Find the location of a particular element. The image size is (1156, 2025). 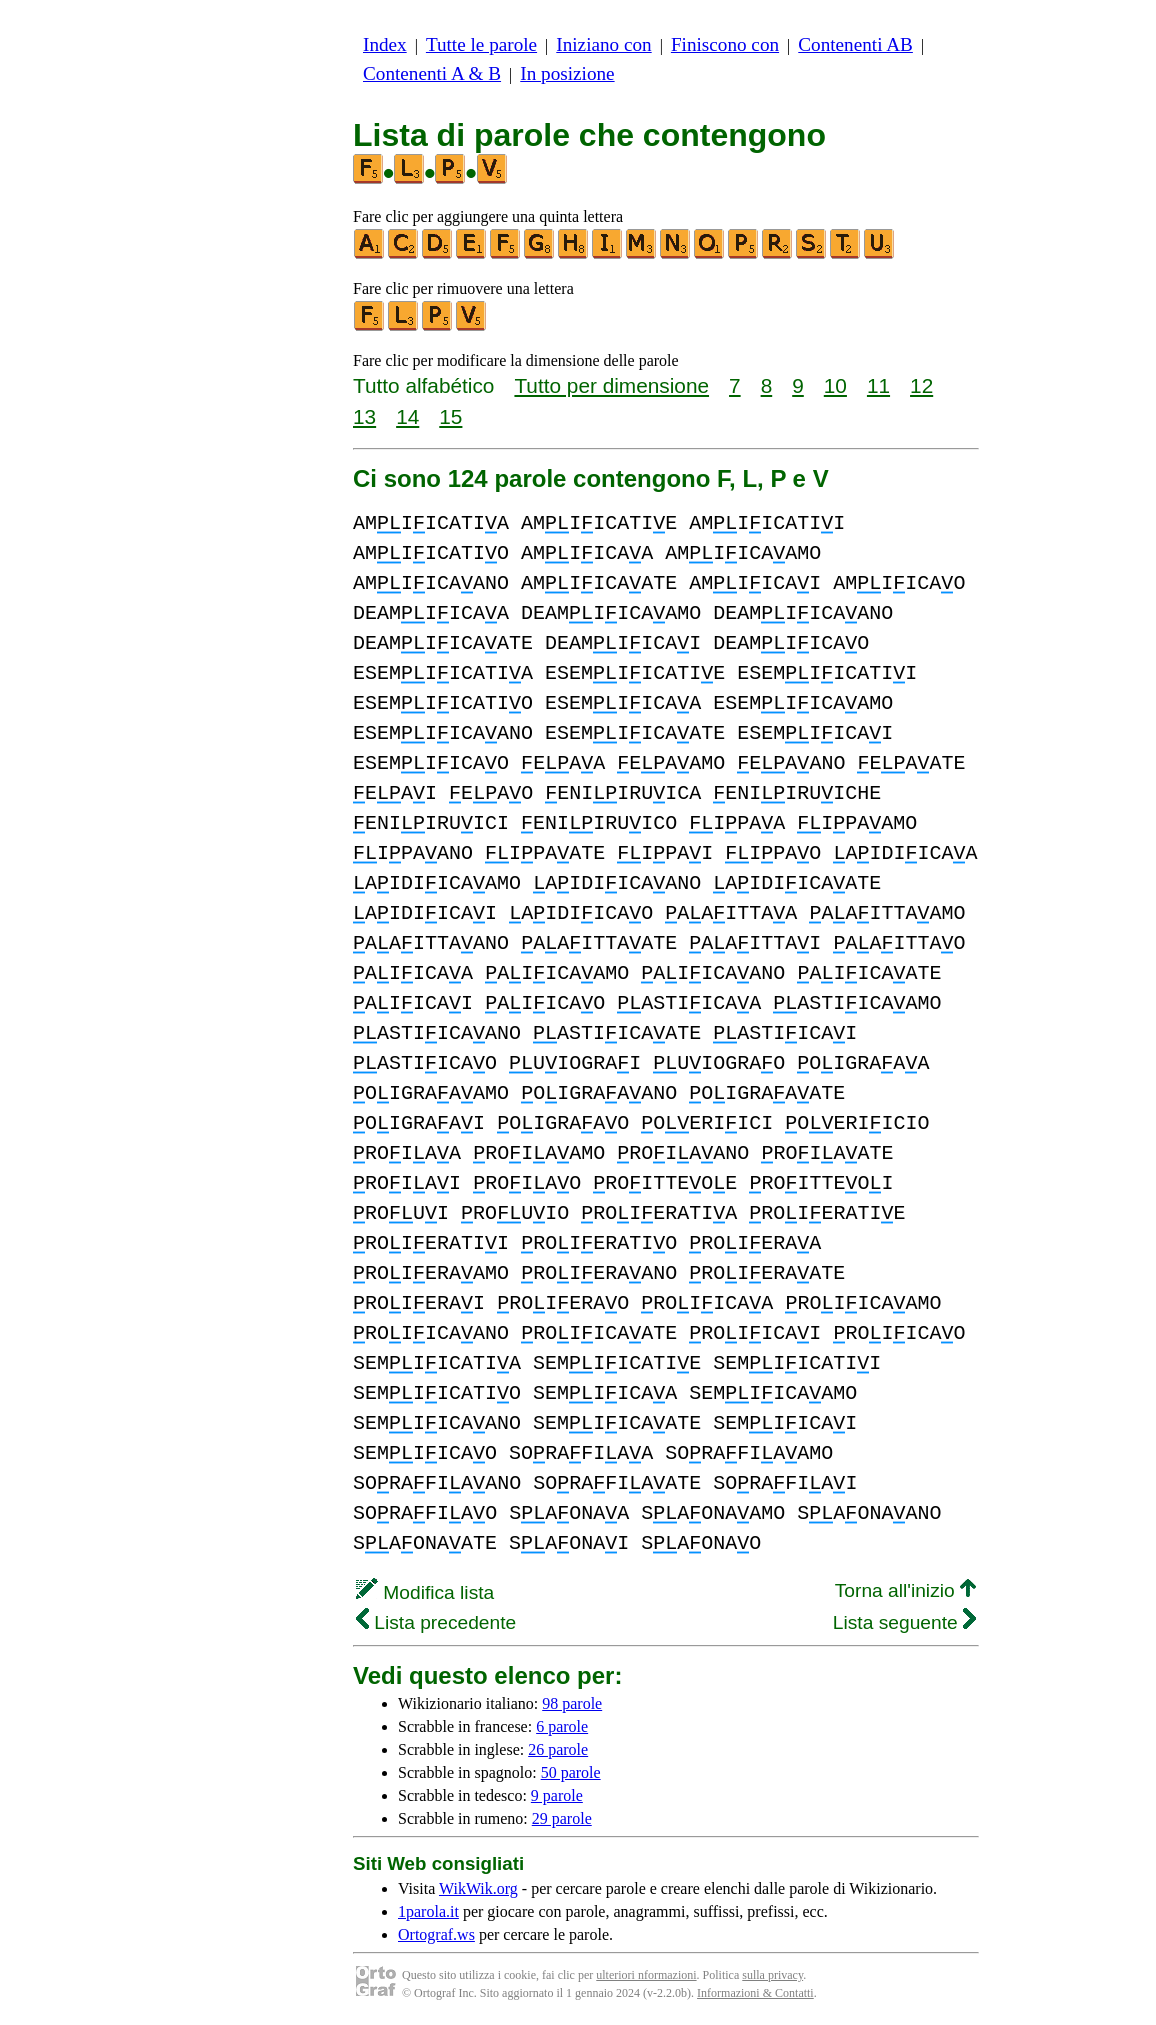

26 parole is located at coordinates (558, 1749).